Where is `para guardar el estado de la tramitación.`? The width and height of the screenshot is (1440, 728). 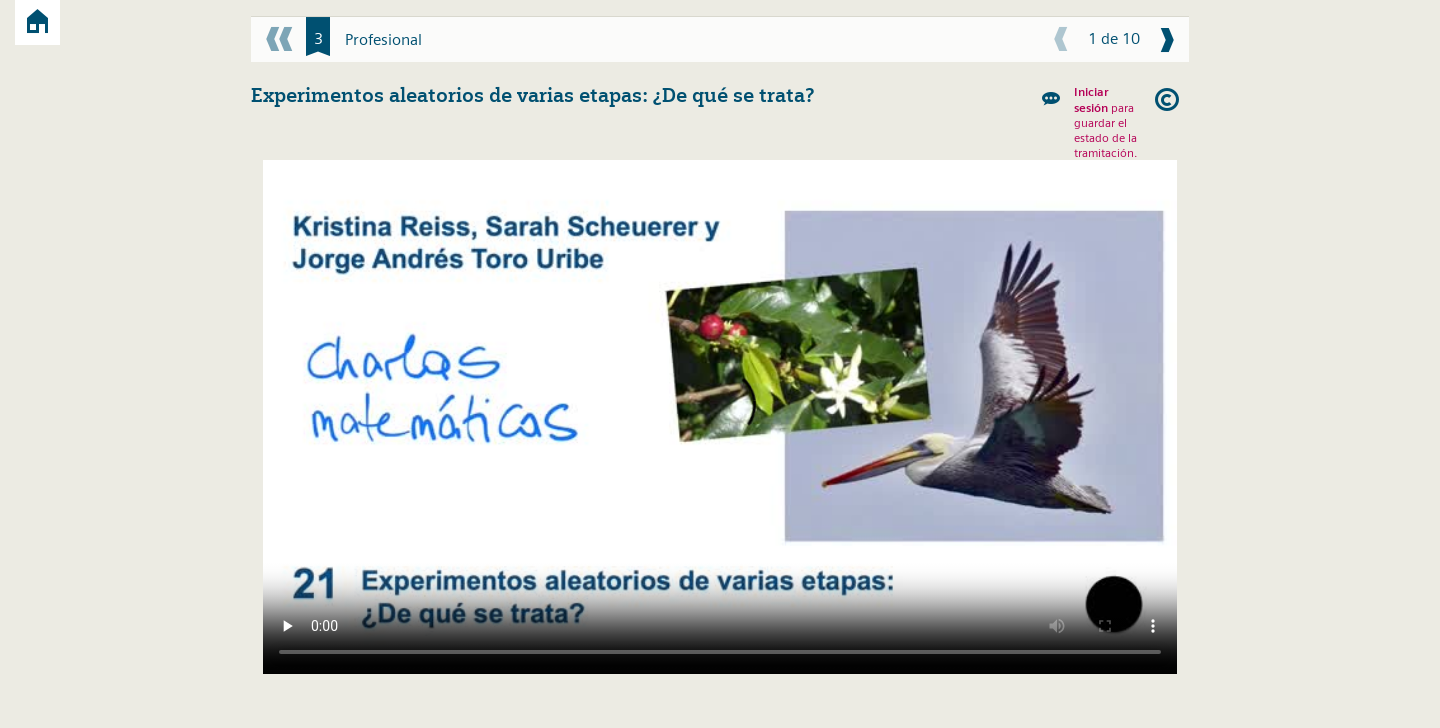
para guardar el estado de la tramitación. is located at coordinates (1105, 122).